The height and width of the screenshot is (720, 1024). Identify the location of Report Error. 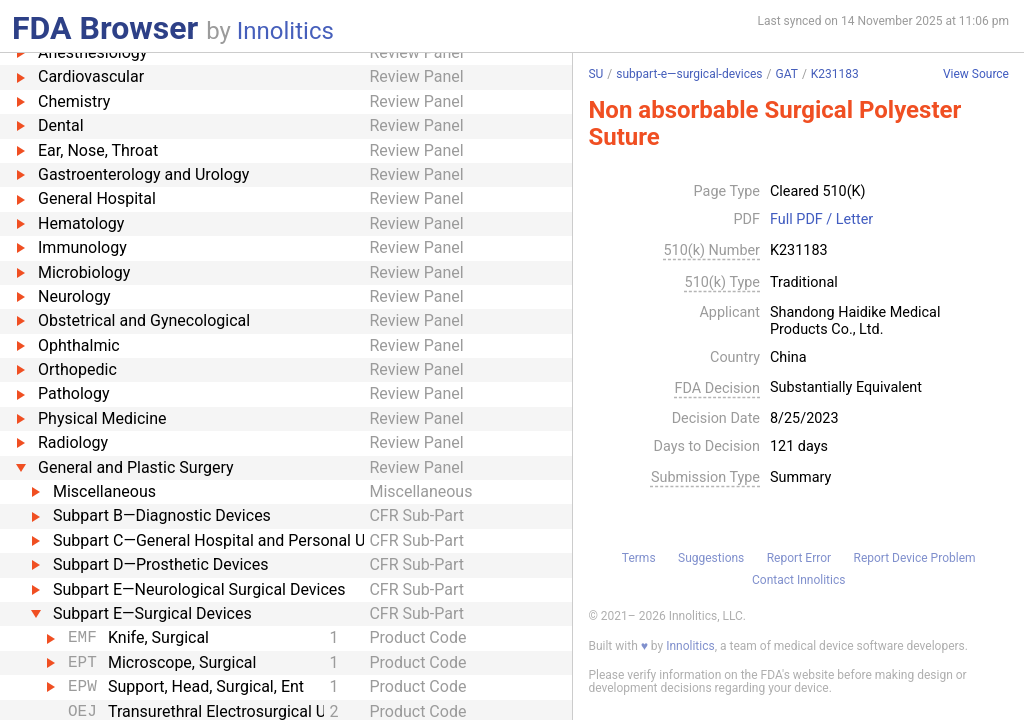
(799, 558).